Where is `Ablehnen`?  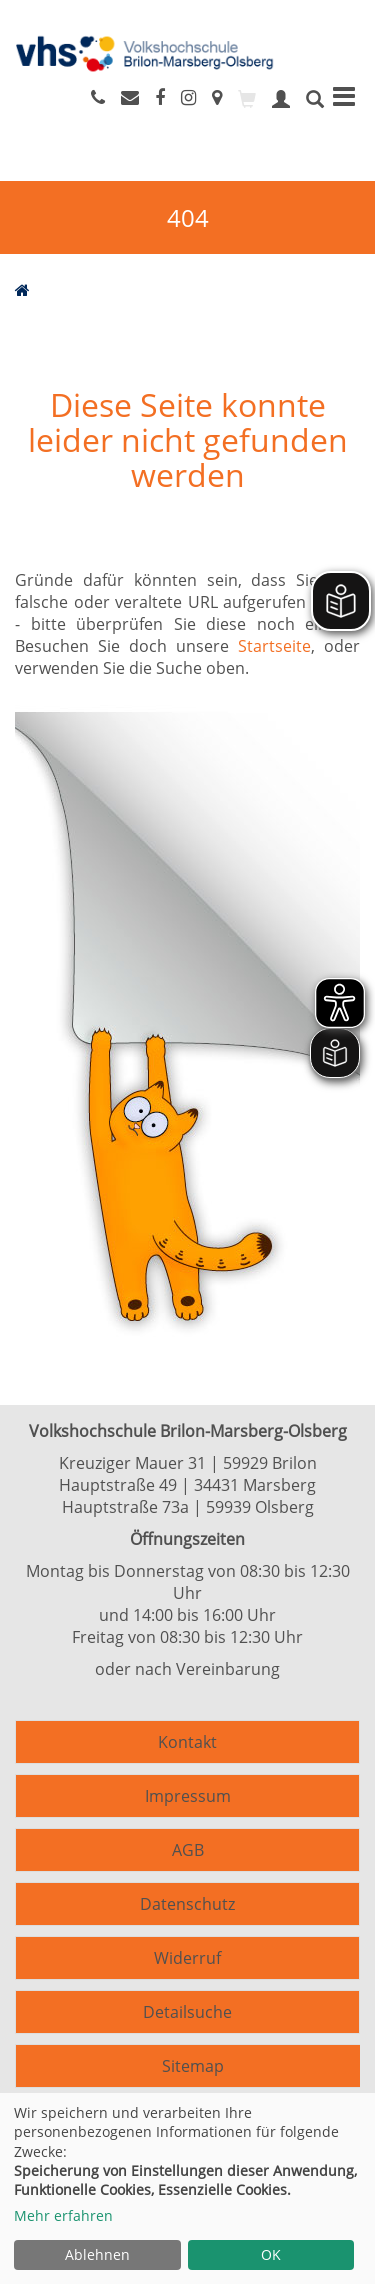 Ablehnen is located at coordinates (97, 2254).